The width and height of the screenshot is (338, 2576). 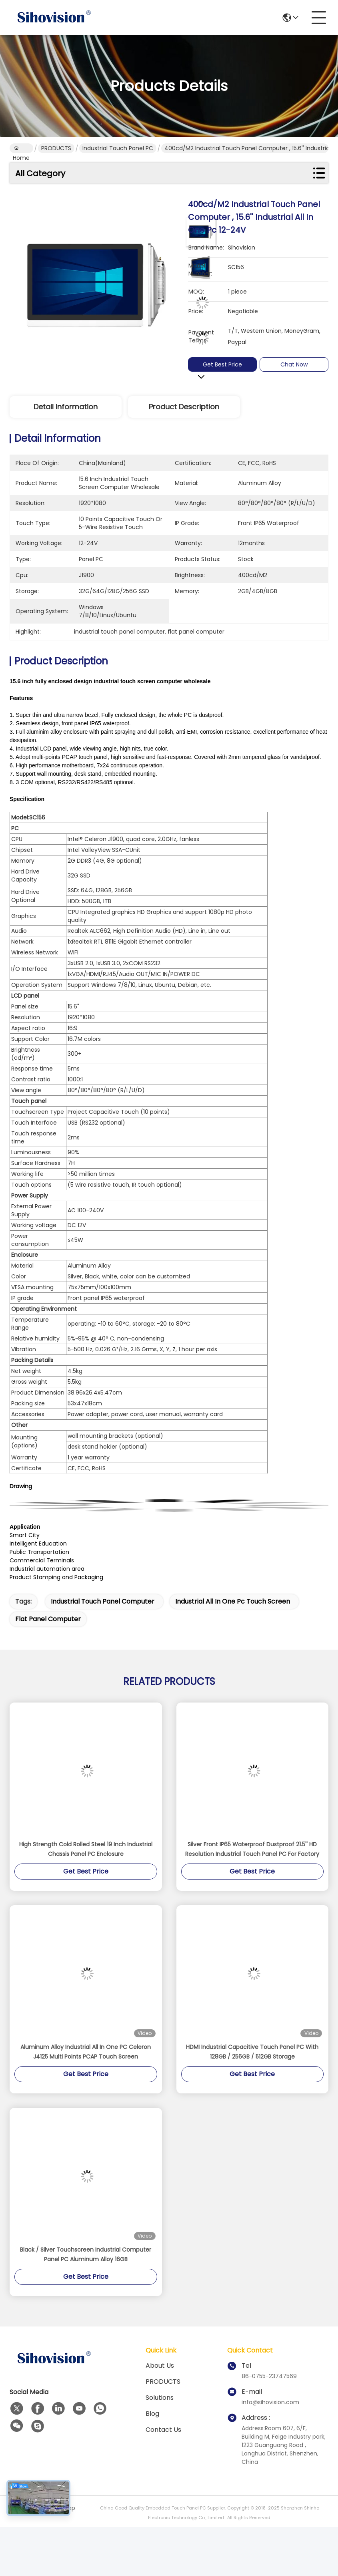 I want to click on industrial touch panel computer, so click(x=102, y=1601).